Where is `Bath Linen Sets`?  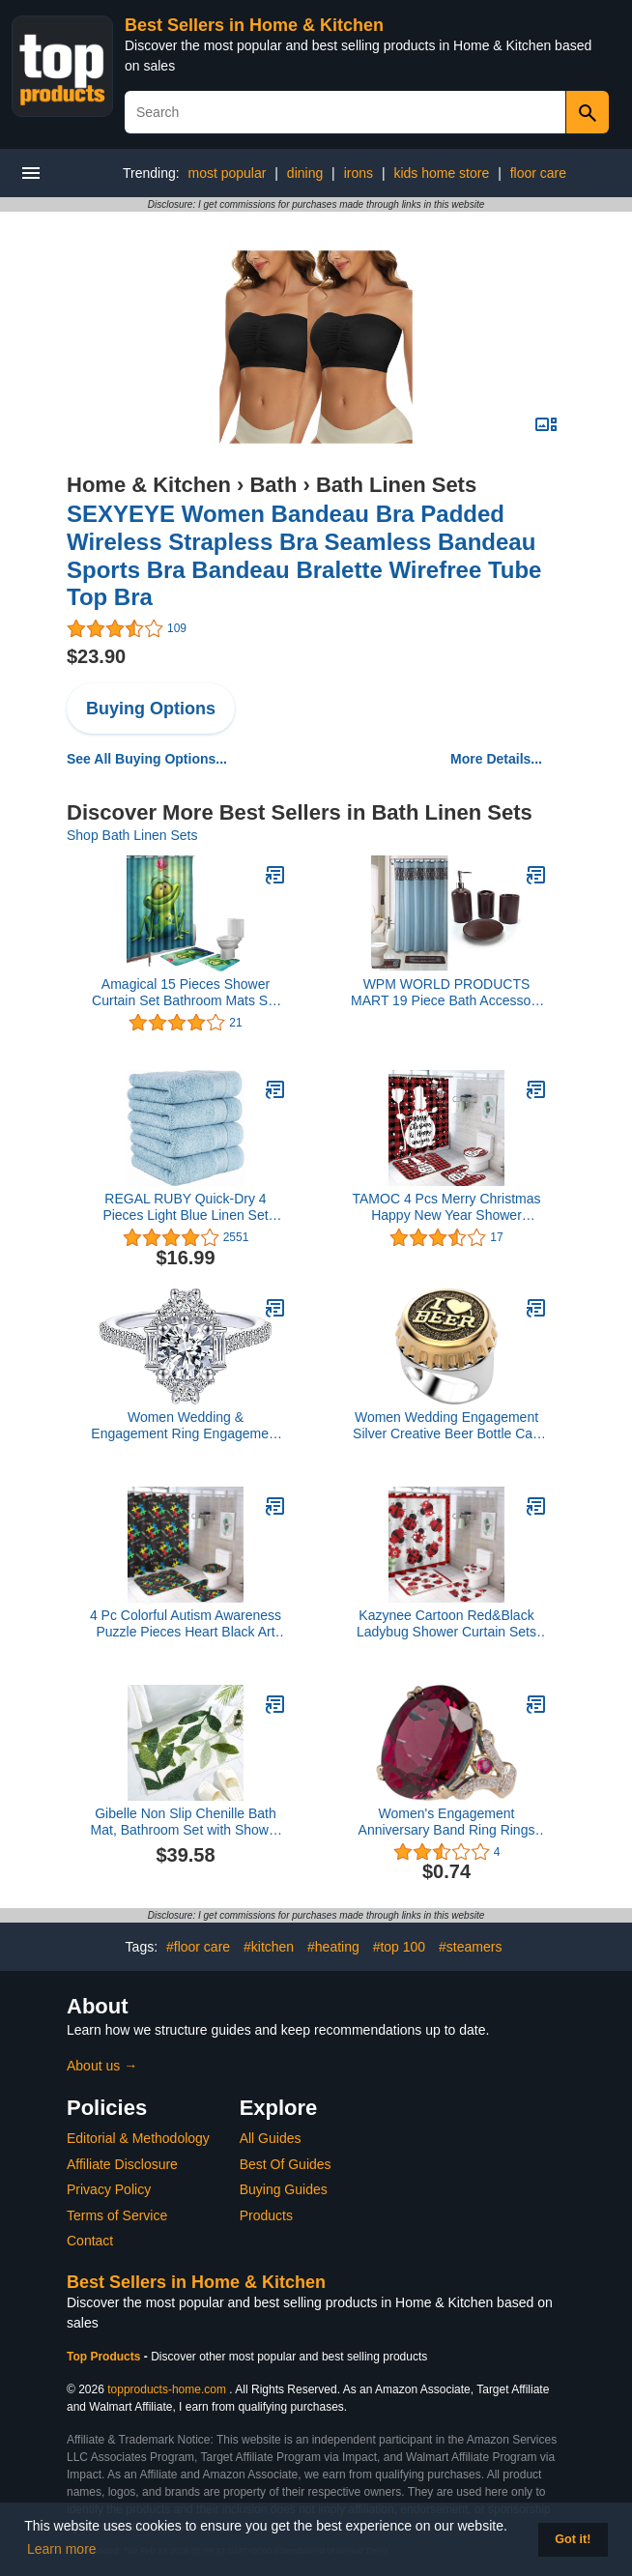
Bath Linen Sets is located at coordinates (396, 485).